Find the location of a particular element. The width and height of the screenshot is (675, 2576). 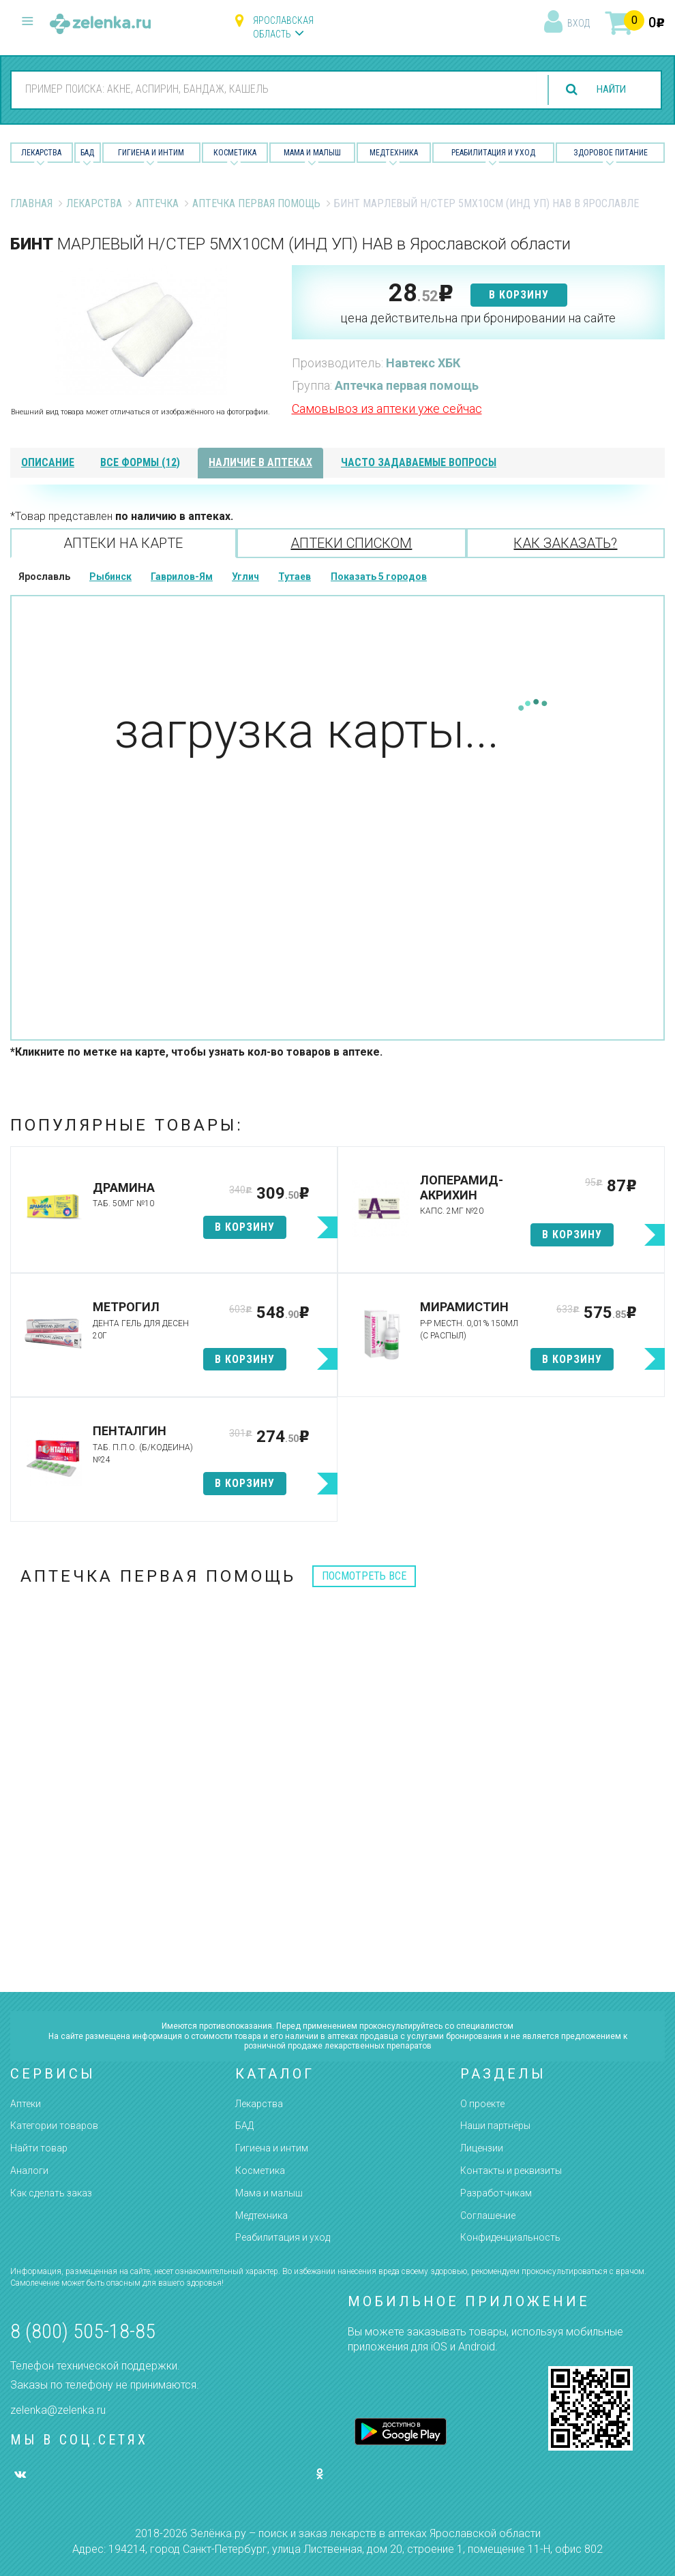

часто задаваемые вопросы is located at coordinates (418, 462).